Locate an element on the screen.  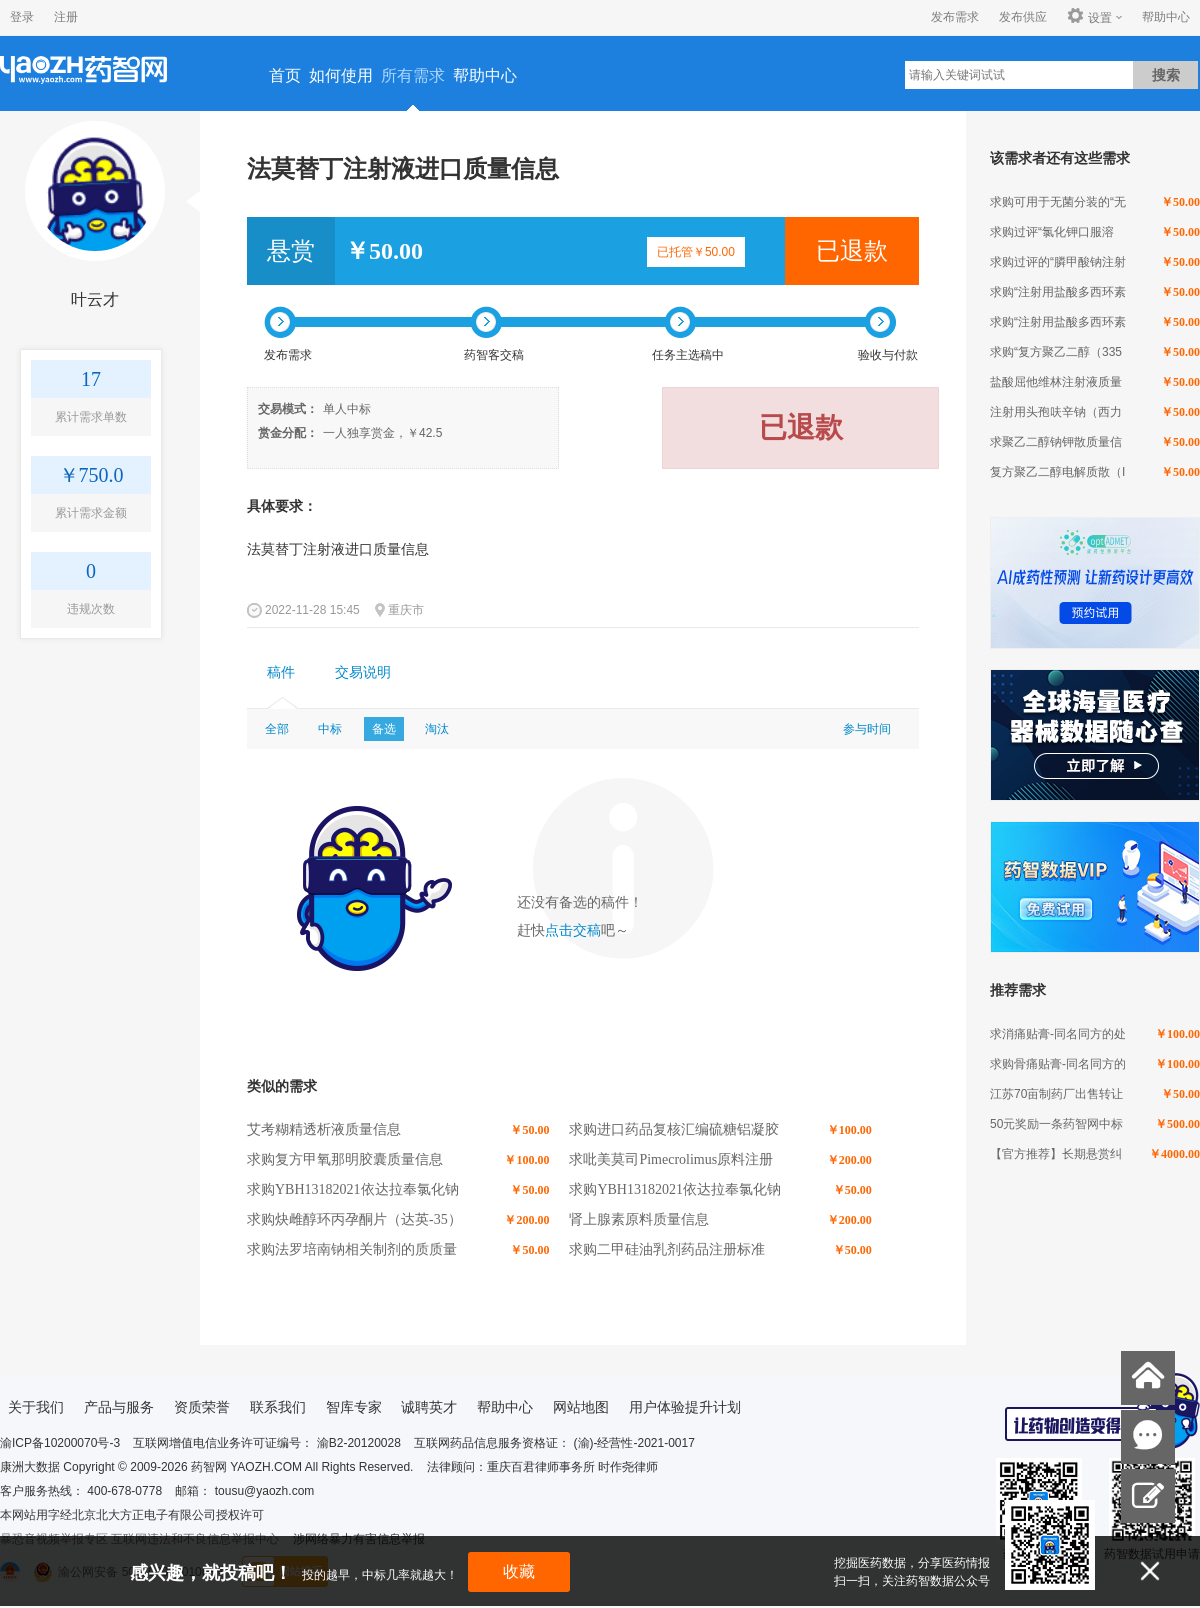
智库专家 is located at coordinates (354, 1407).